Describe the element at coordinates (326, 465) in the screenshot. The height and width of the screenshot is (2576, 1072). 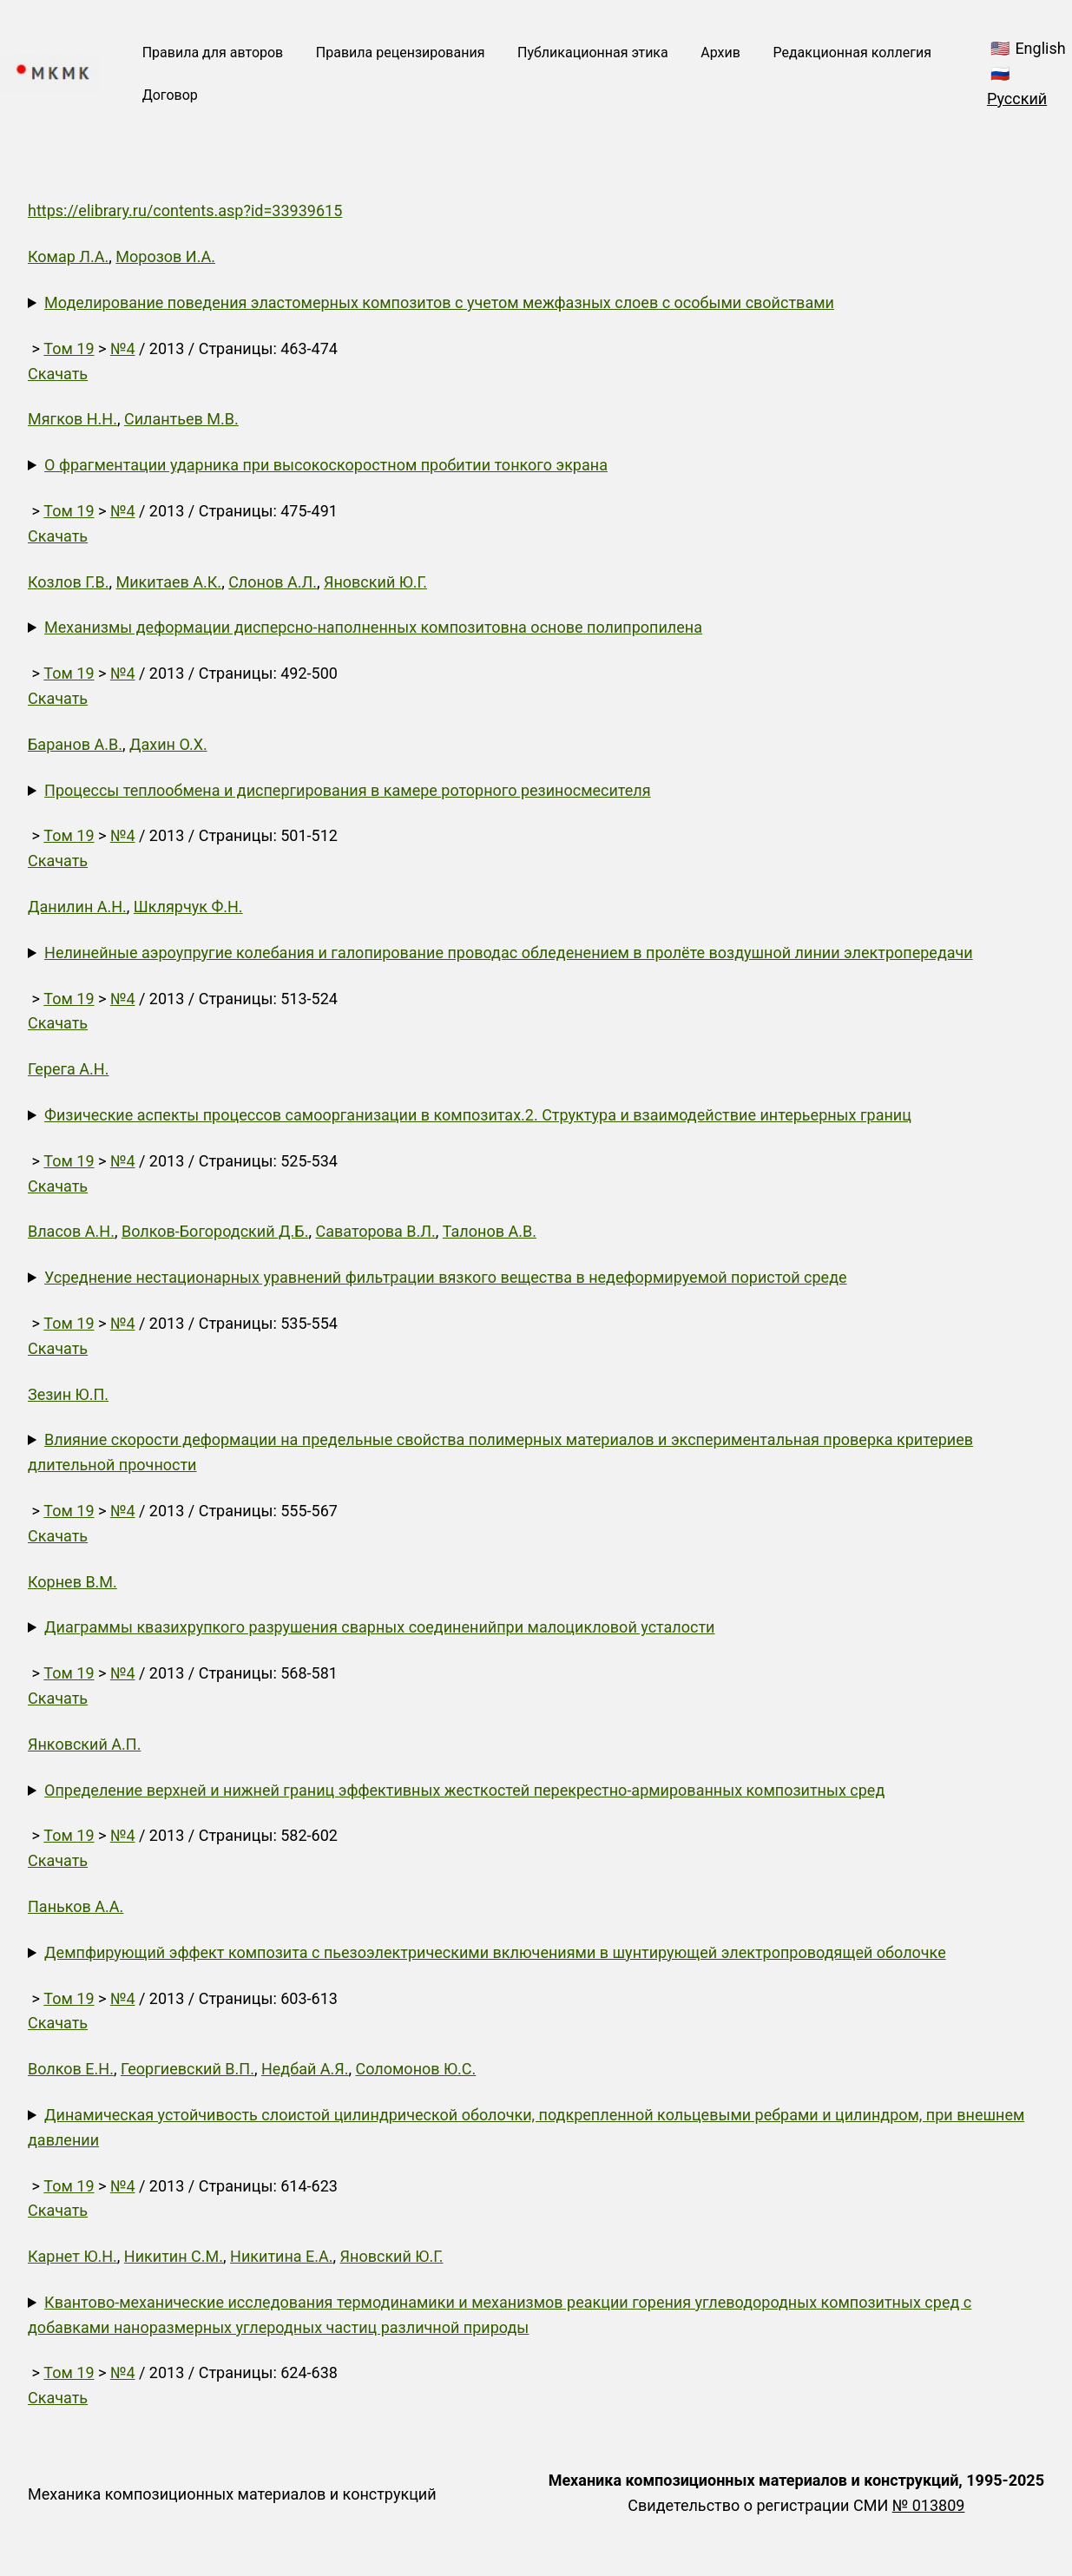
I see `О фрагментации ударника при высокоскоростном пробитии тонкого экрана` at that location.